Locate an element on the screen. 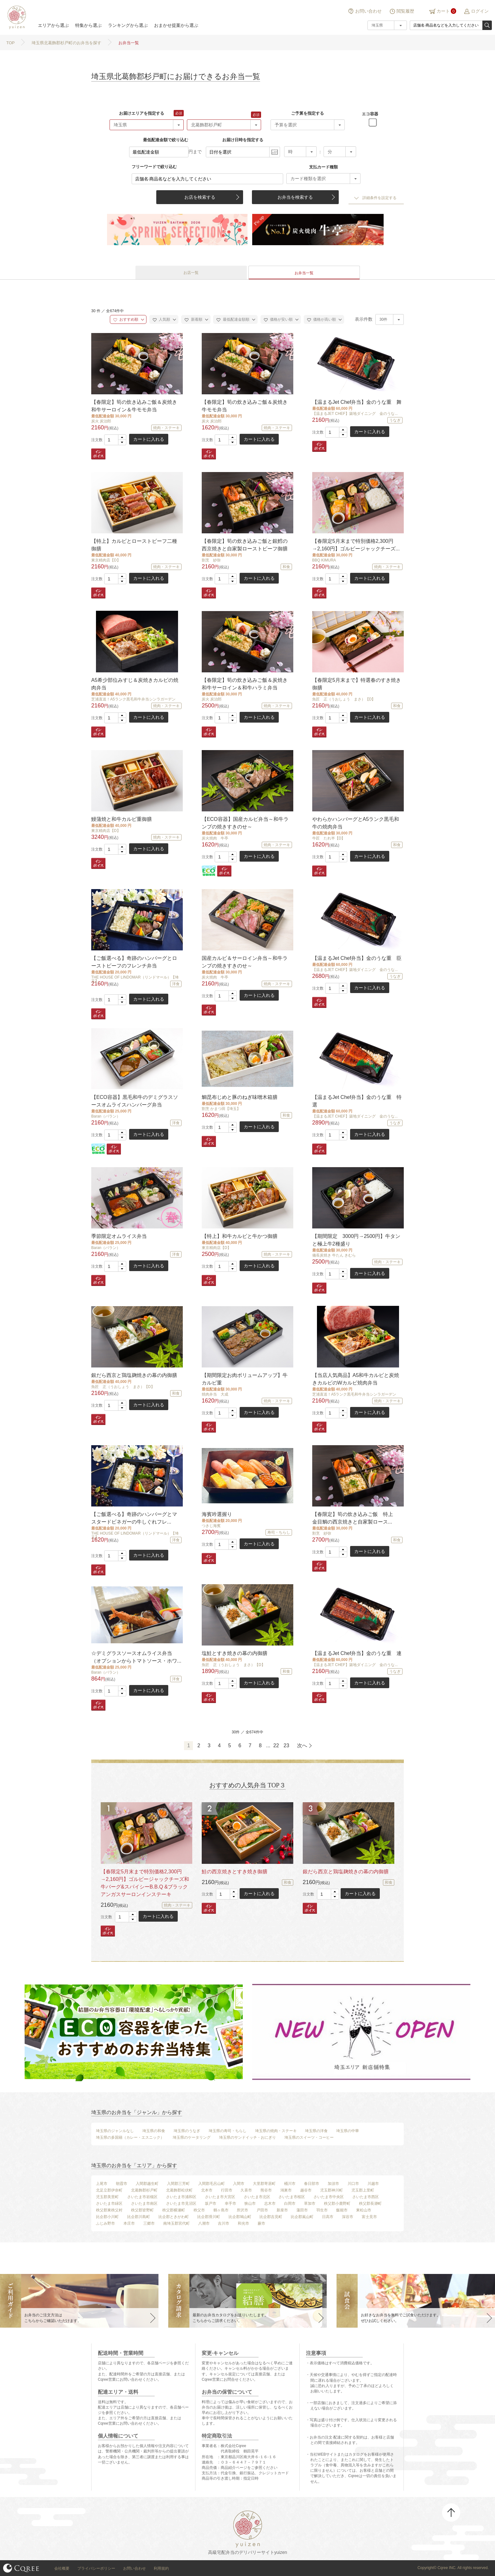 The image size is (495, 2576). 埼玉県の多国籍（カレー・エスニック） is located at coordinates (130, 2137).